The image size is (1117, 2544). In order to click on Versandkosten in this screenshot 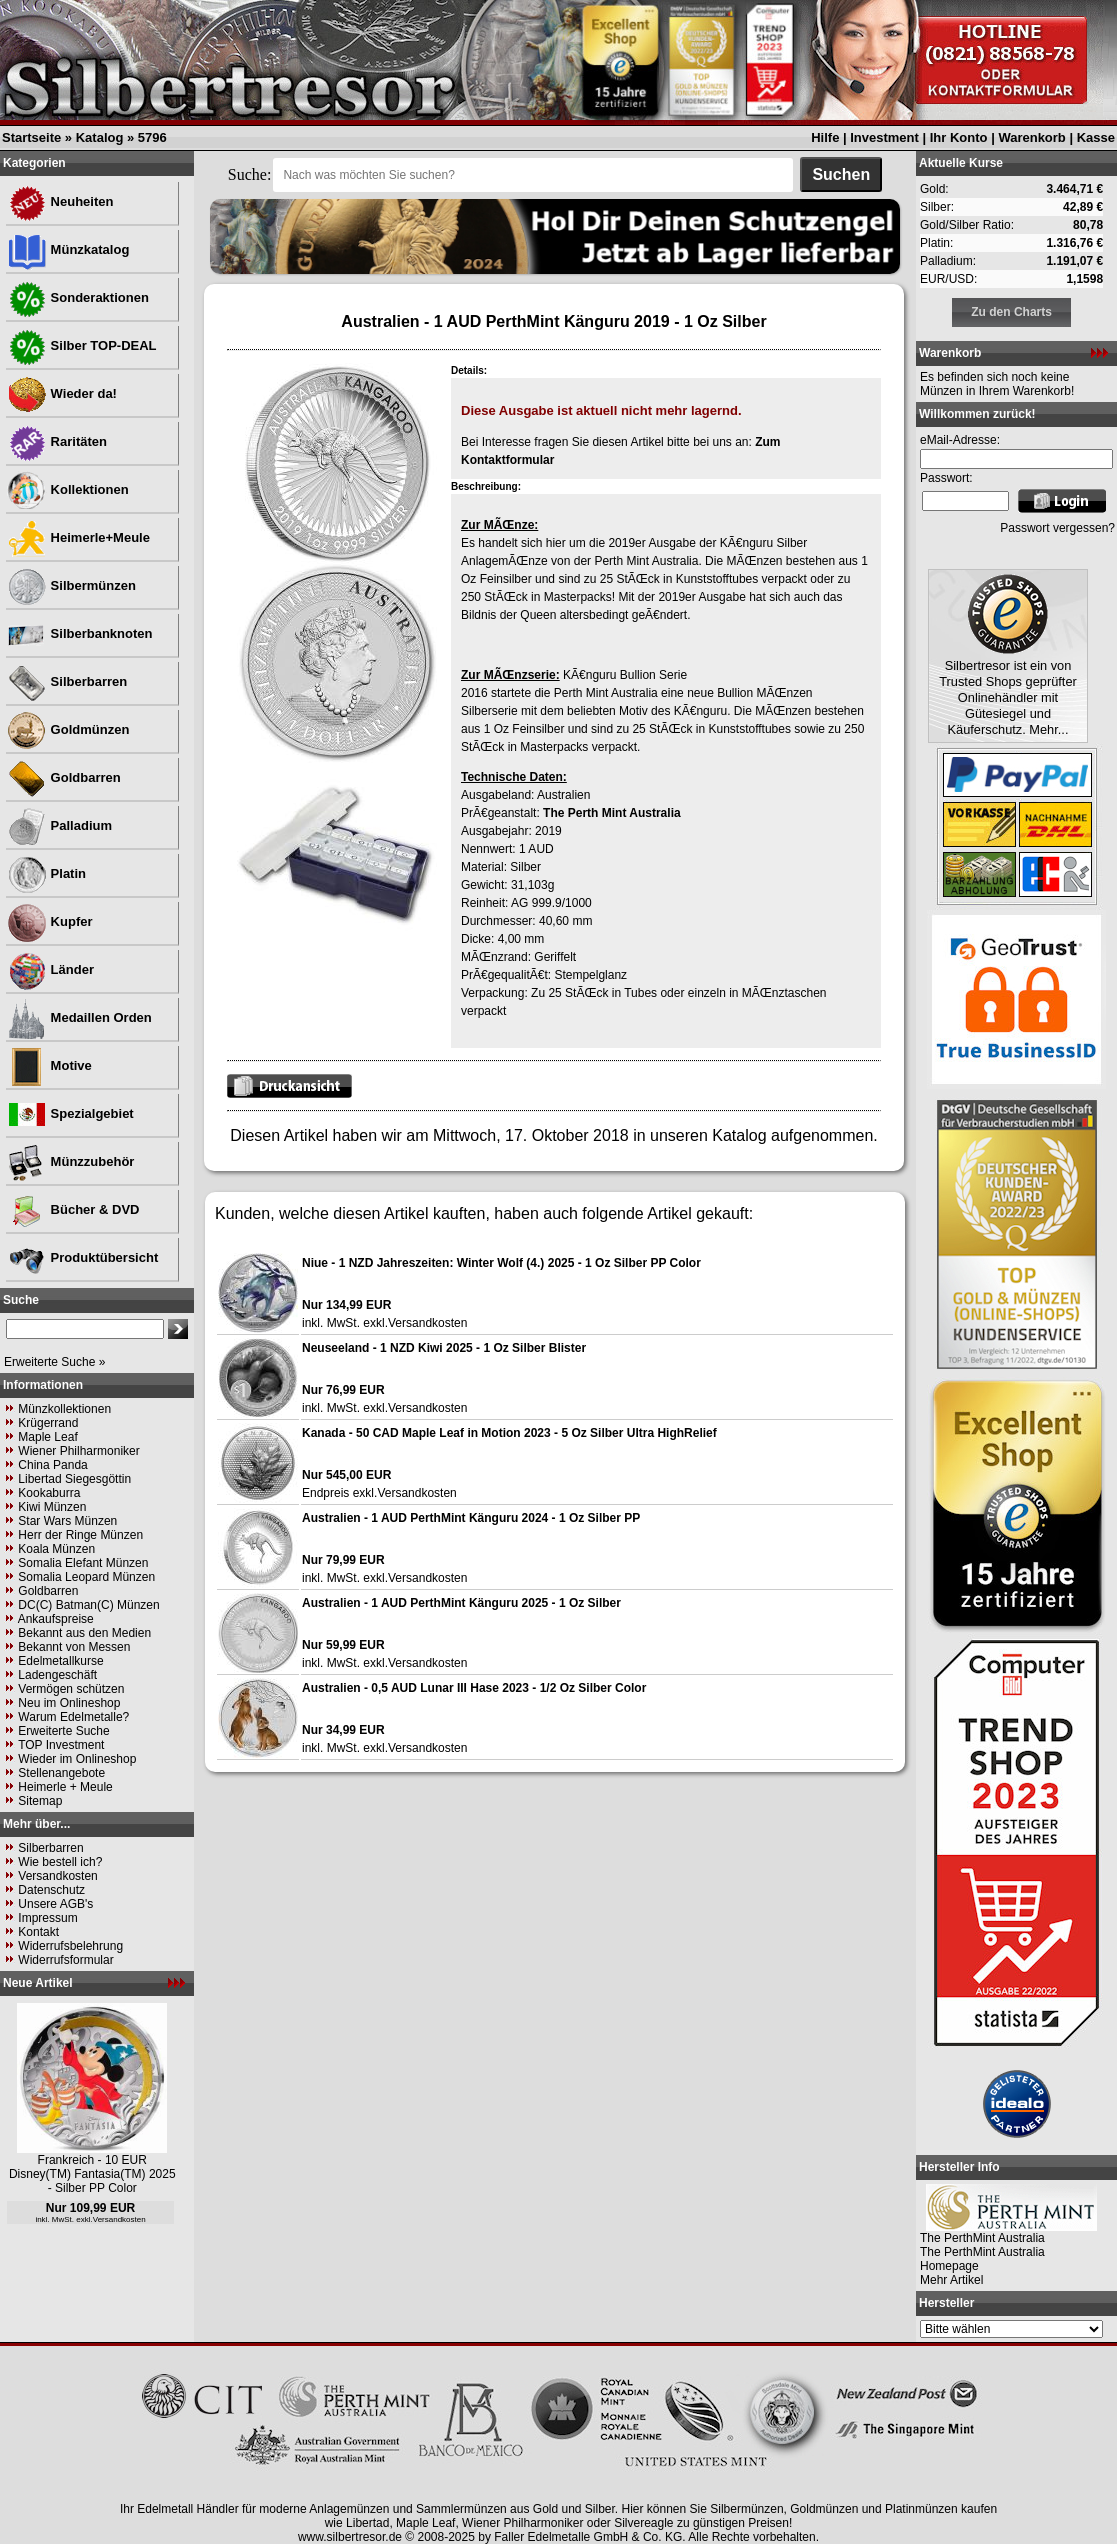, I will do `click(57, 1876)`.